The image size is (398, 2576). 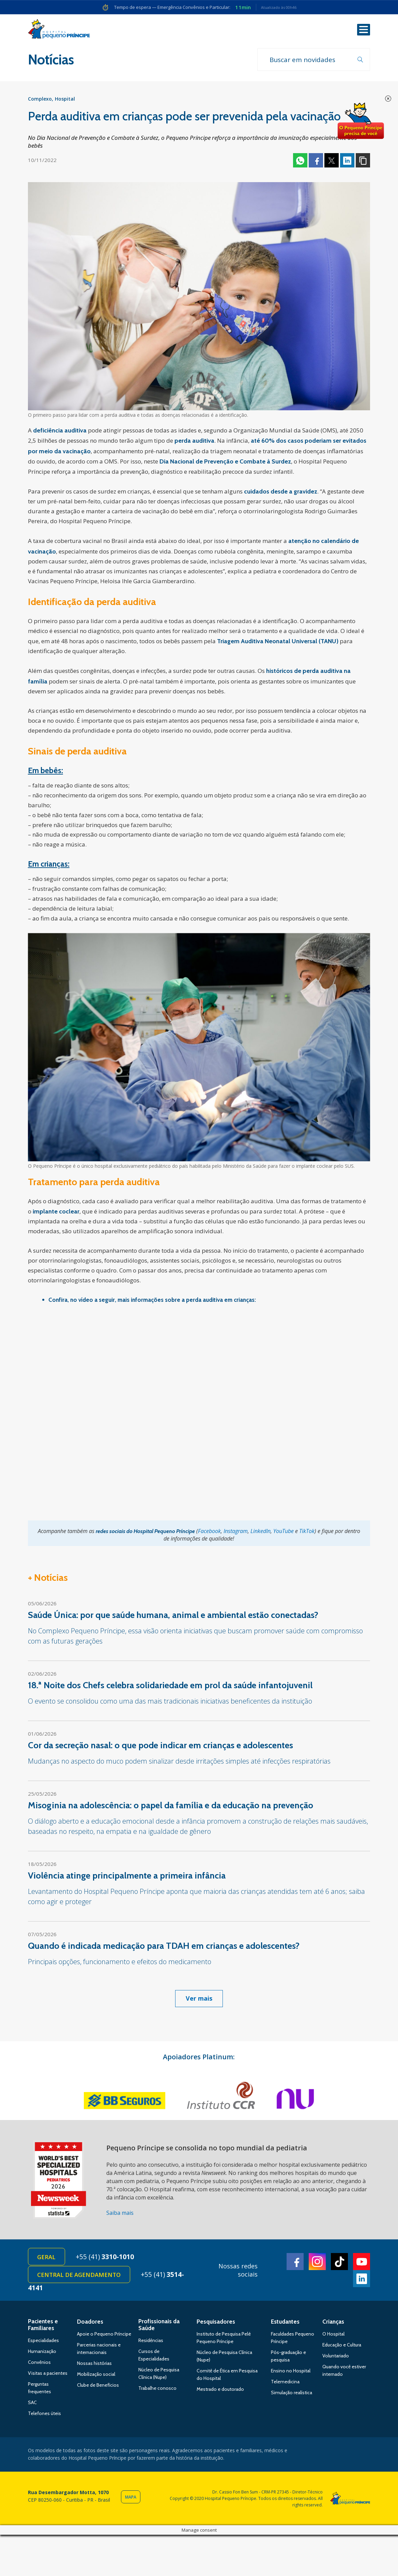 I want to click on Clube de Benefícios, so click(x=98, y=2387).